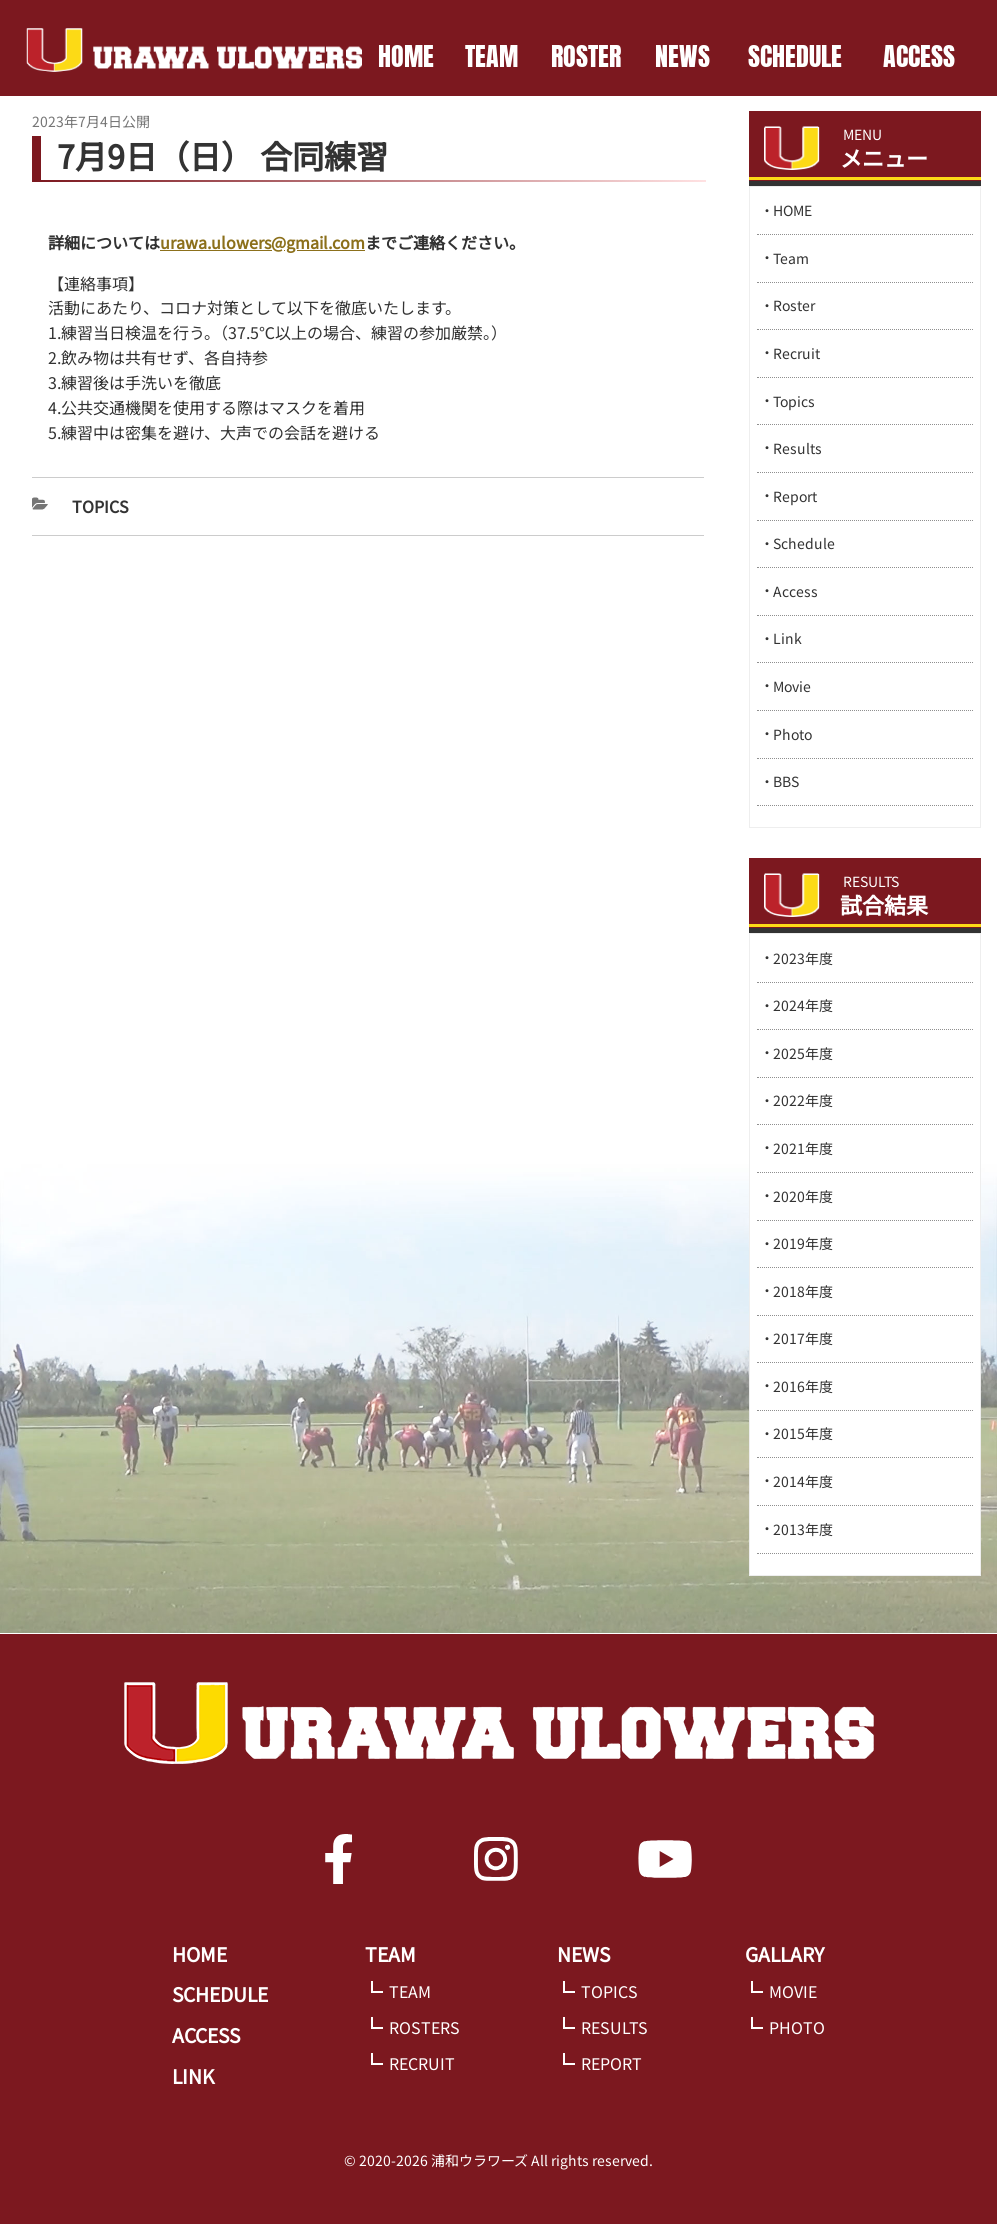  What do you see at coordinates (803, 1148) in the screenshot?
I see `2021年度` at bounding box center [803, 1148].